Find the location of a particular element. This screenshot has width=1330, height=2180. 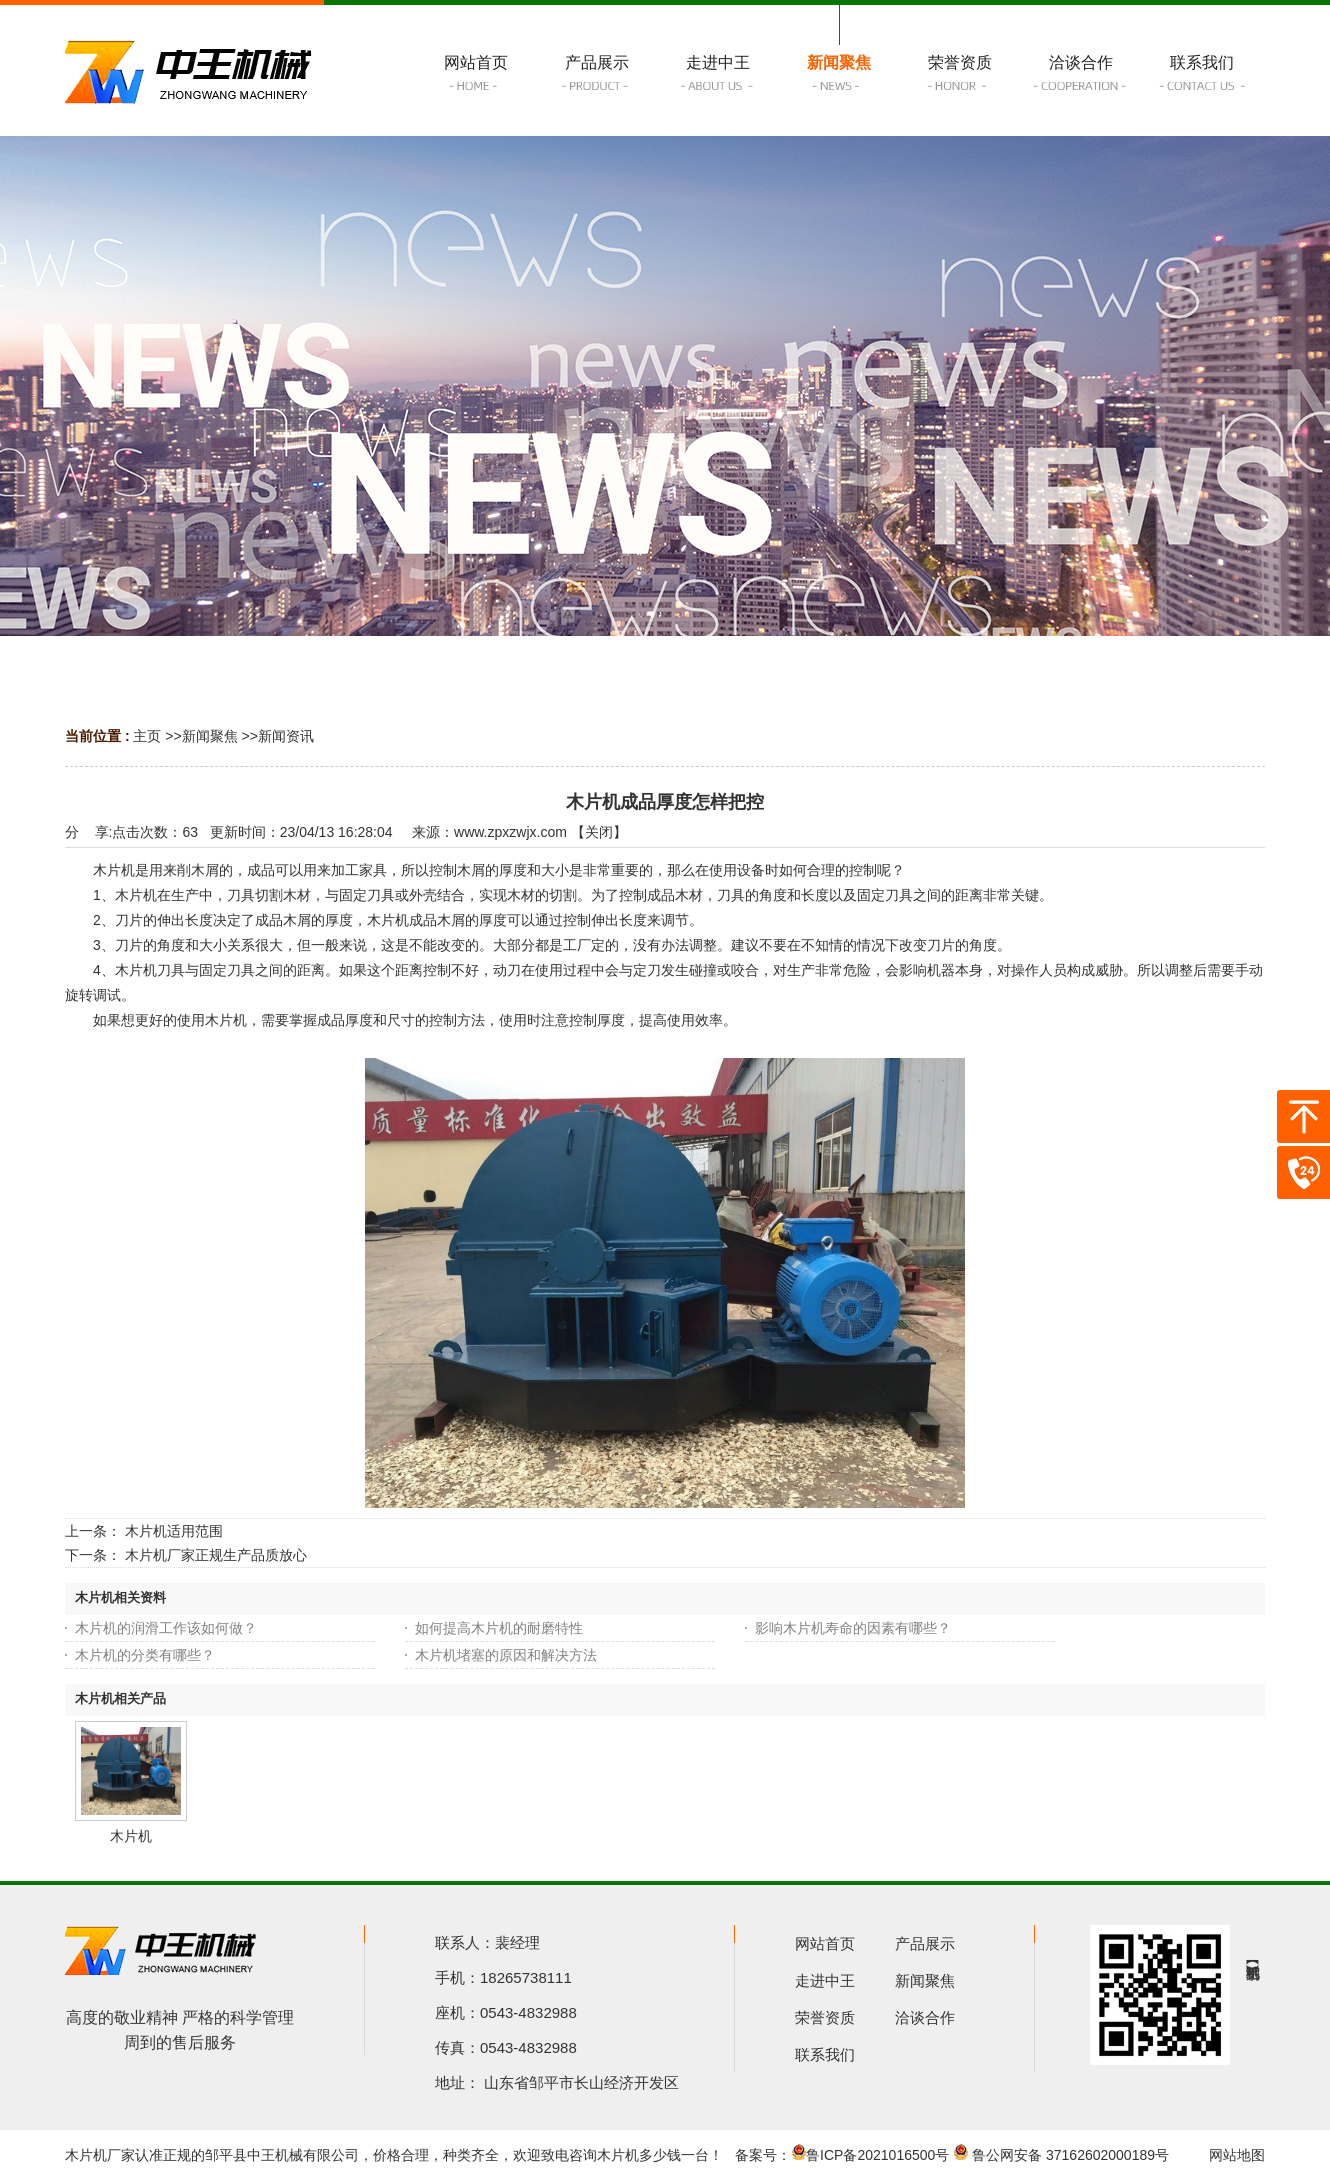

备案号：鲁ICP备2021016500号 is located at coordinates (842, 2155).